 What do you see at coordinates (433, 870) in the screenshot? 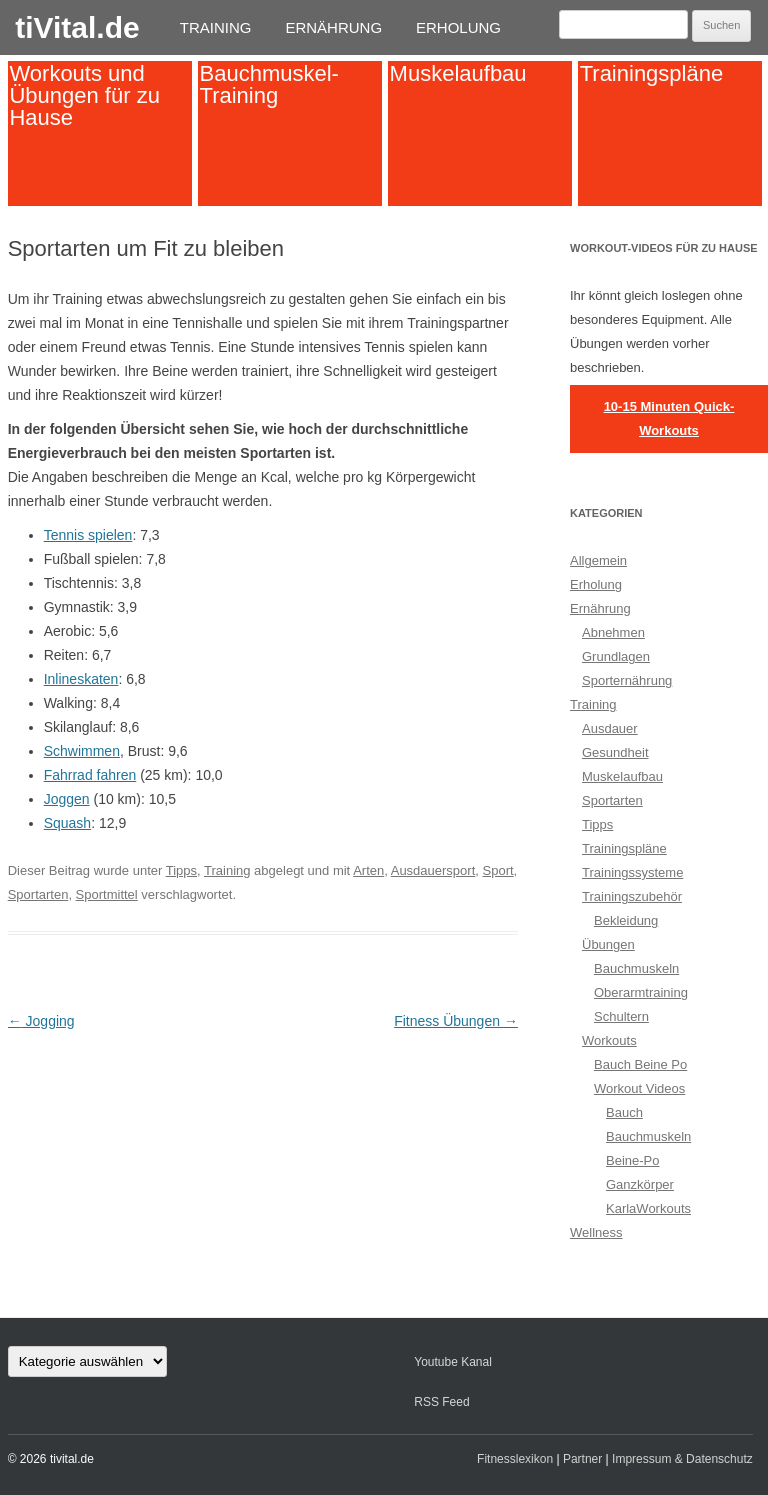
I see `Ausdauersport` at bounding box center [433, 870].